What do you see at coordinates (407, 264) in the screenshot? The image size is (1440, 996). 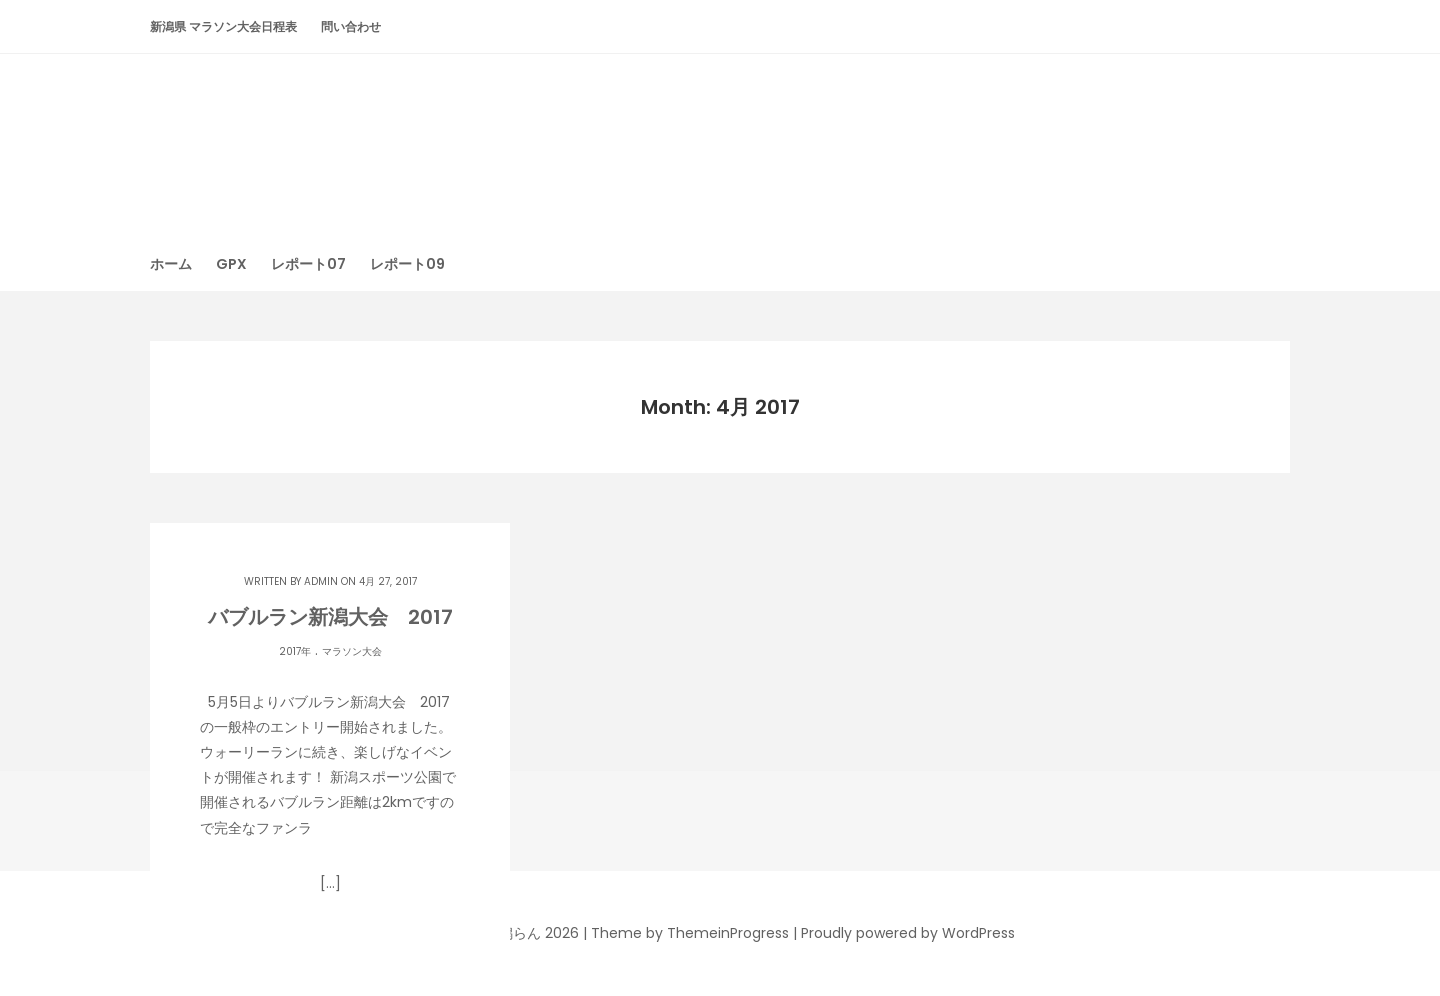 I see `レポート09` at bounding box center [407, 264].